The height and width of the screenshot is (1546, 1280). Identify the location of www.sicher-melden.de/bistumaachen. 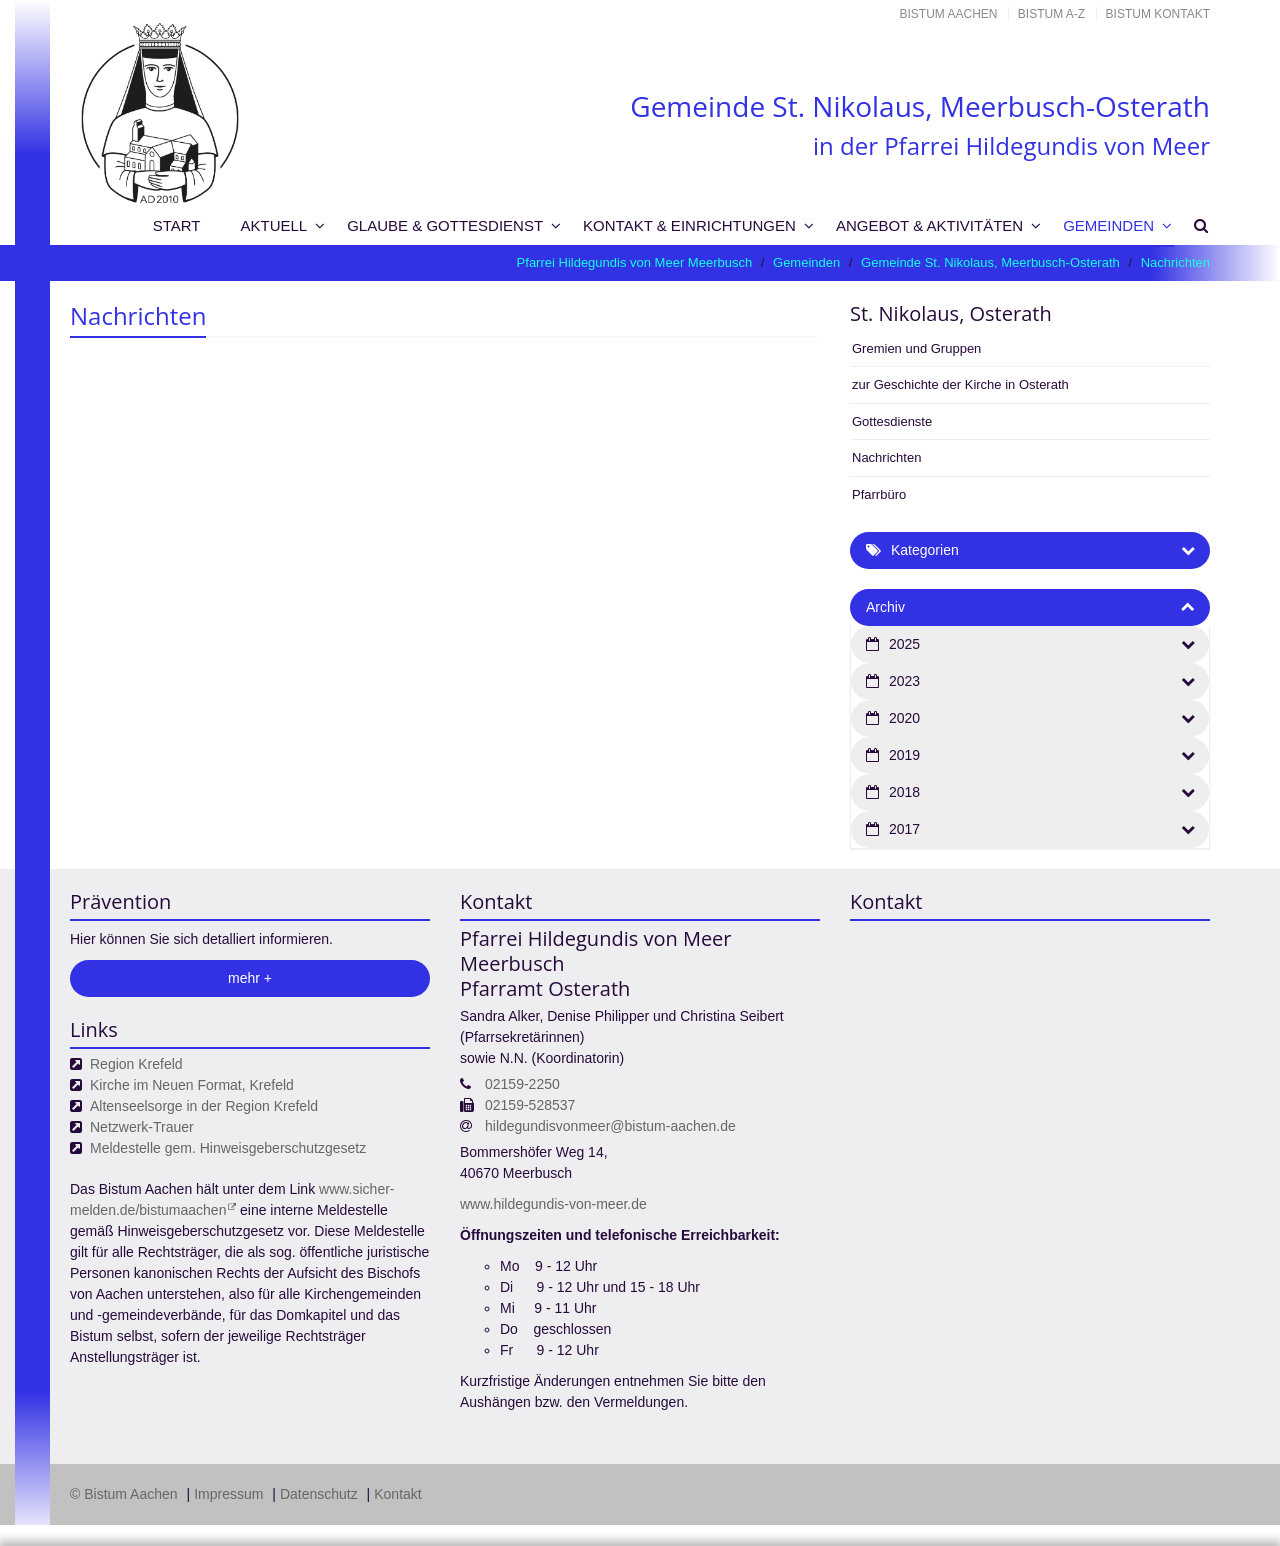
(232, 1199).